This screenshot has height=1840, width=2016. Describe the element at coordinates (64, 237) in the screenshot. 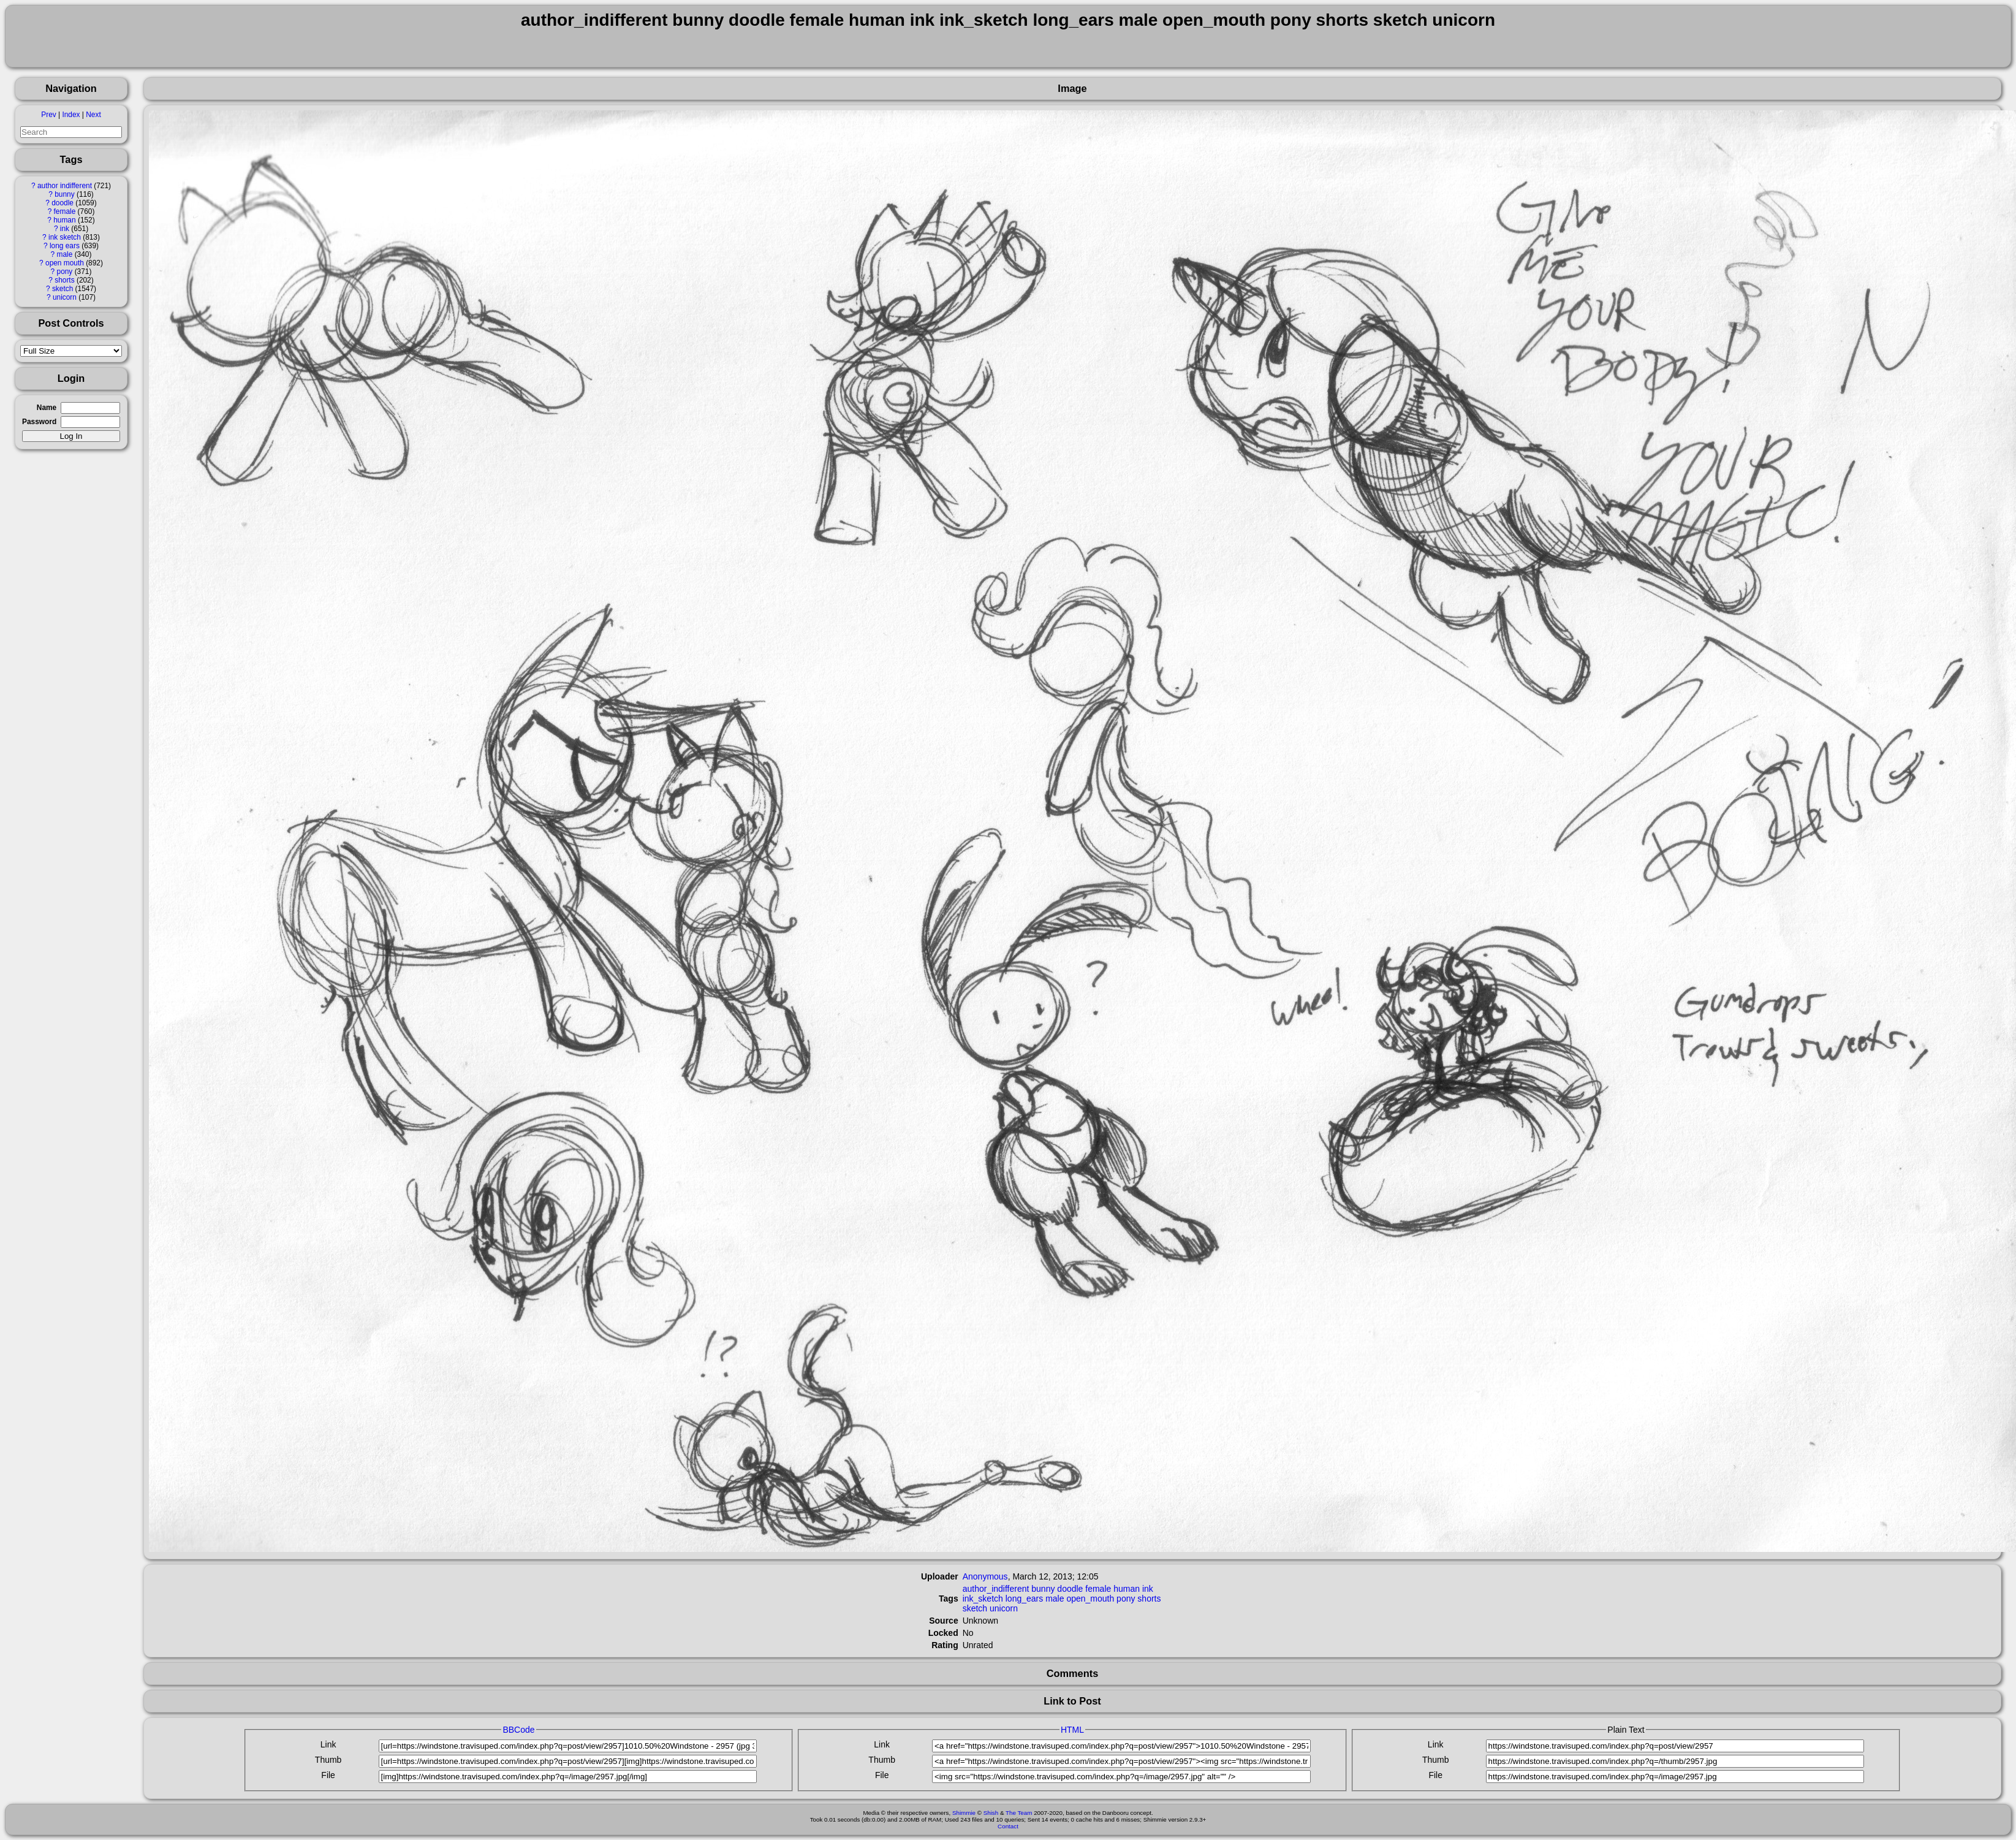

I see `ink sketch` at that location.